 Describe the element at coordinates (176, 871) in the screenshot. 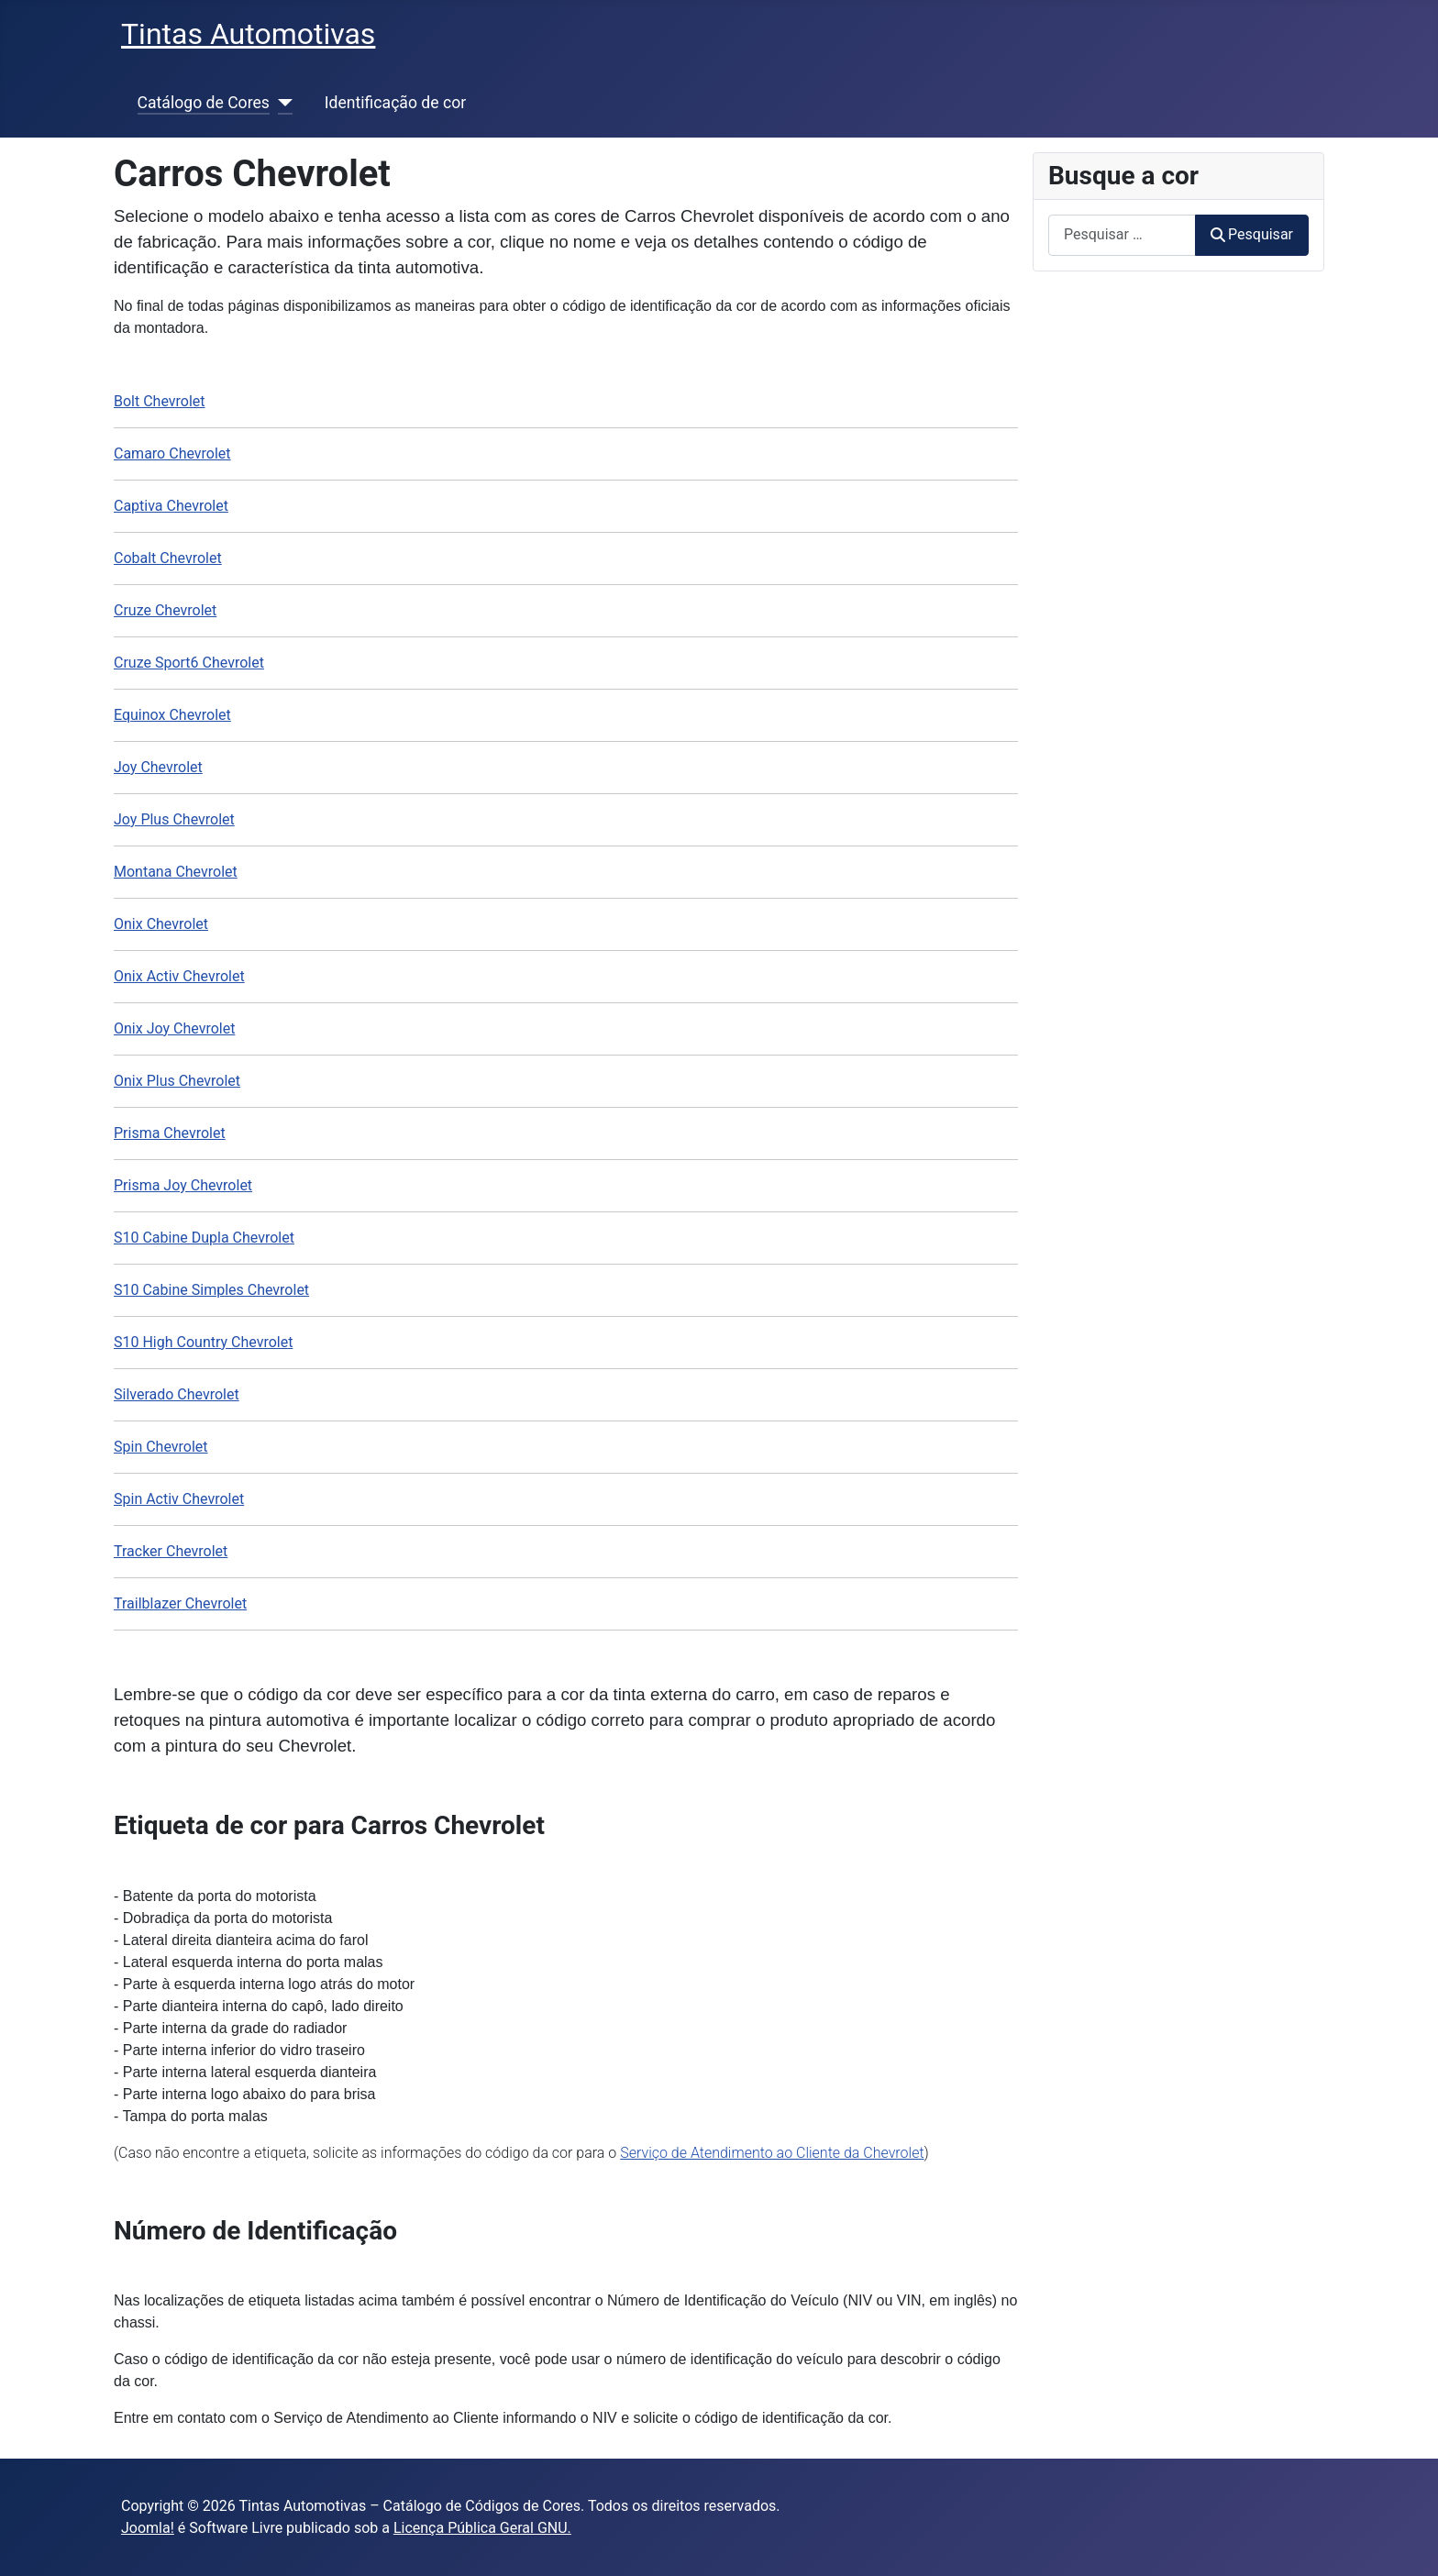

I see `Montana Chevrolet` at that location.